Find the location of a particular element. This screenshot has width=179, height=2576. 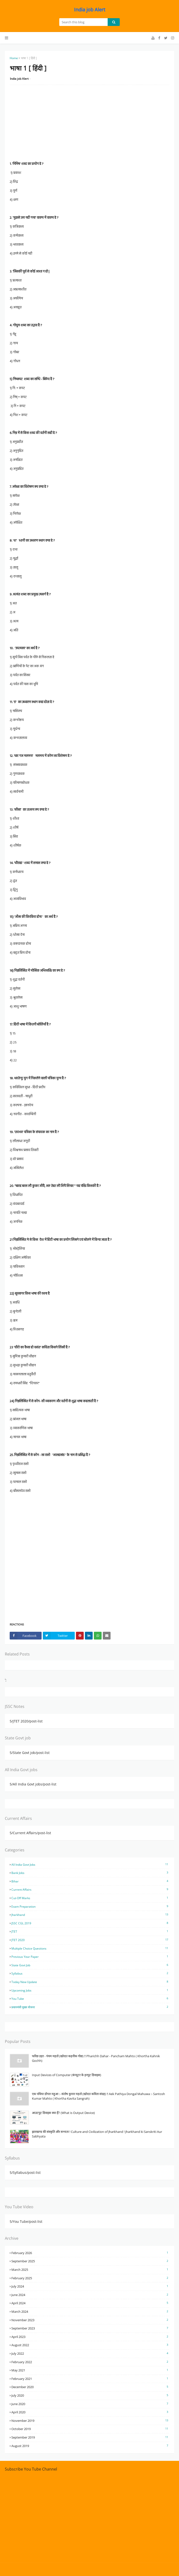

March 2024 is located at coordinates (90, 2311).